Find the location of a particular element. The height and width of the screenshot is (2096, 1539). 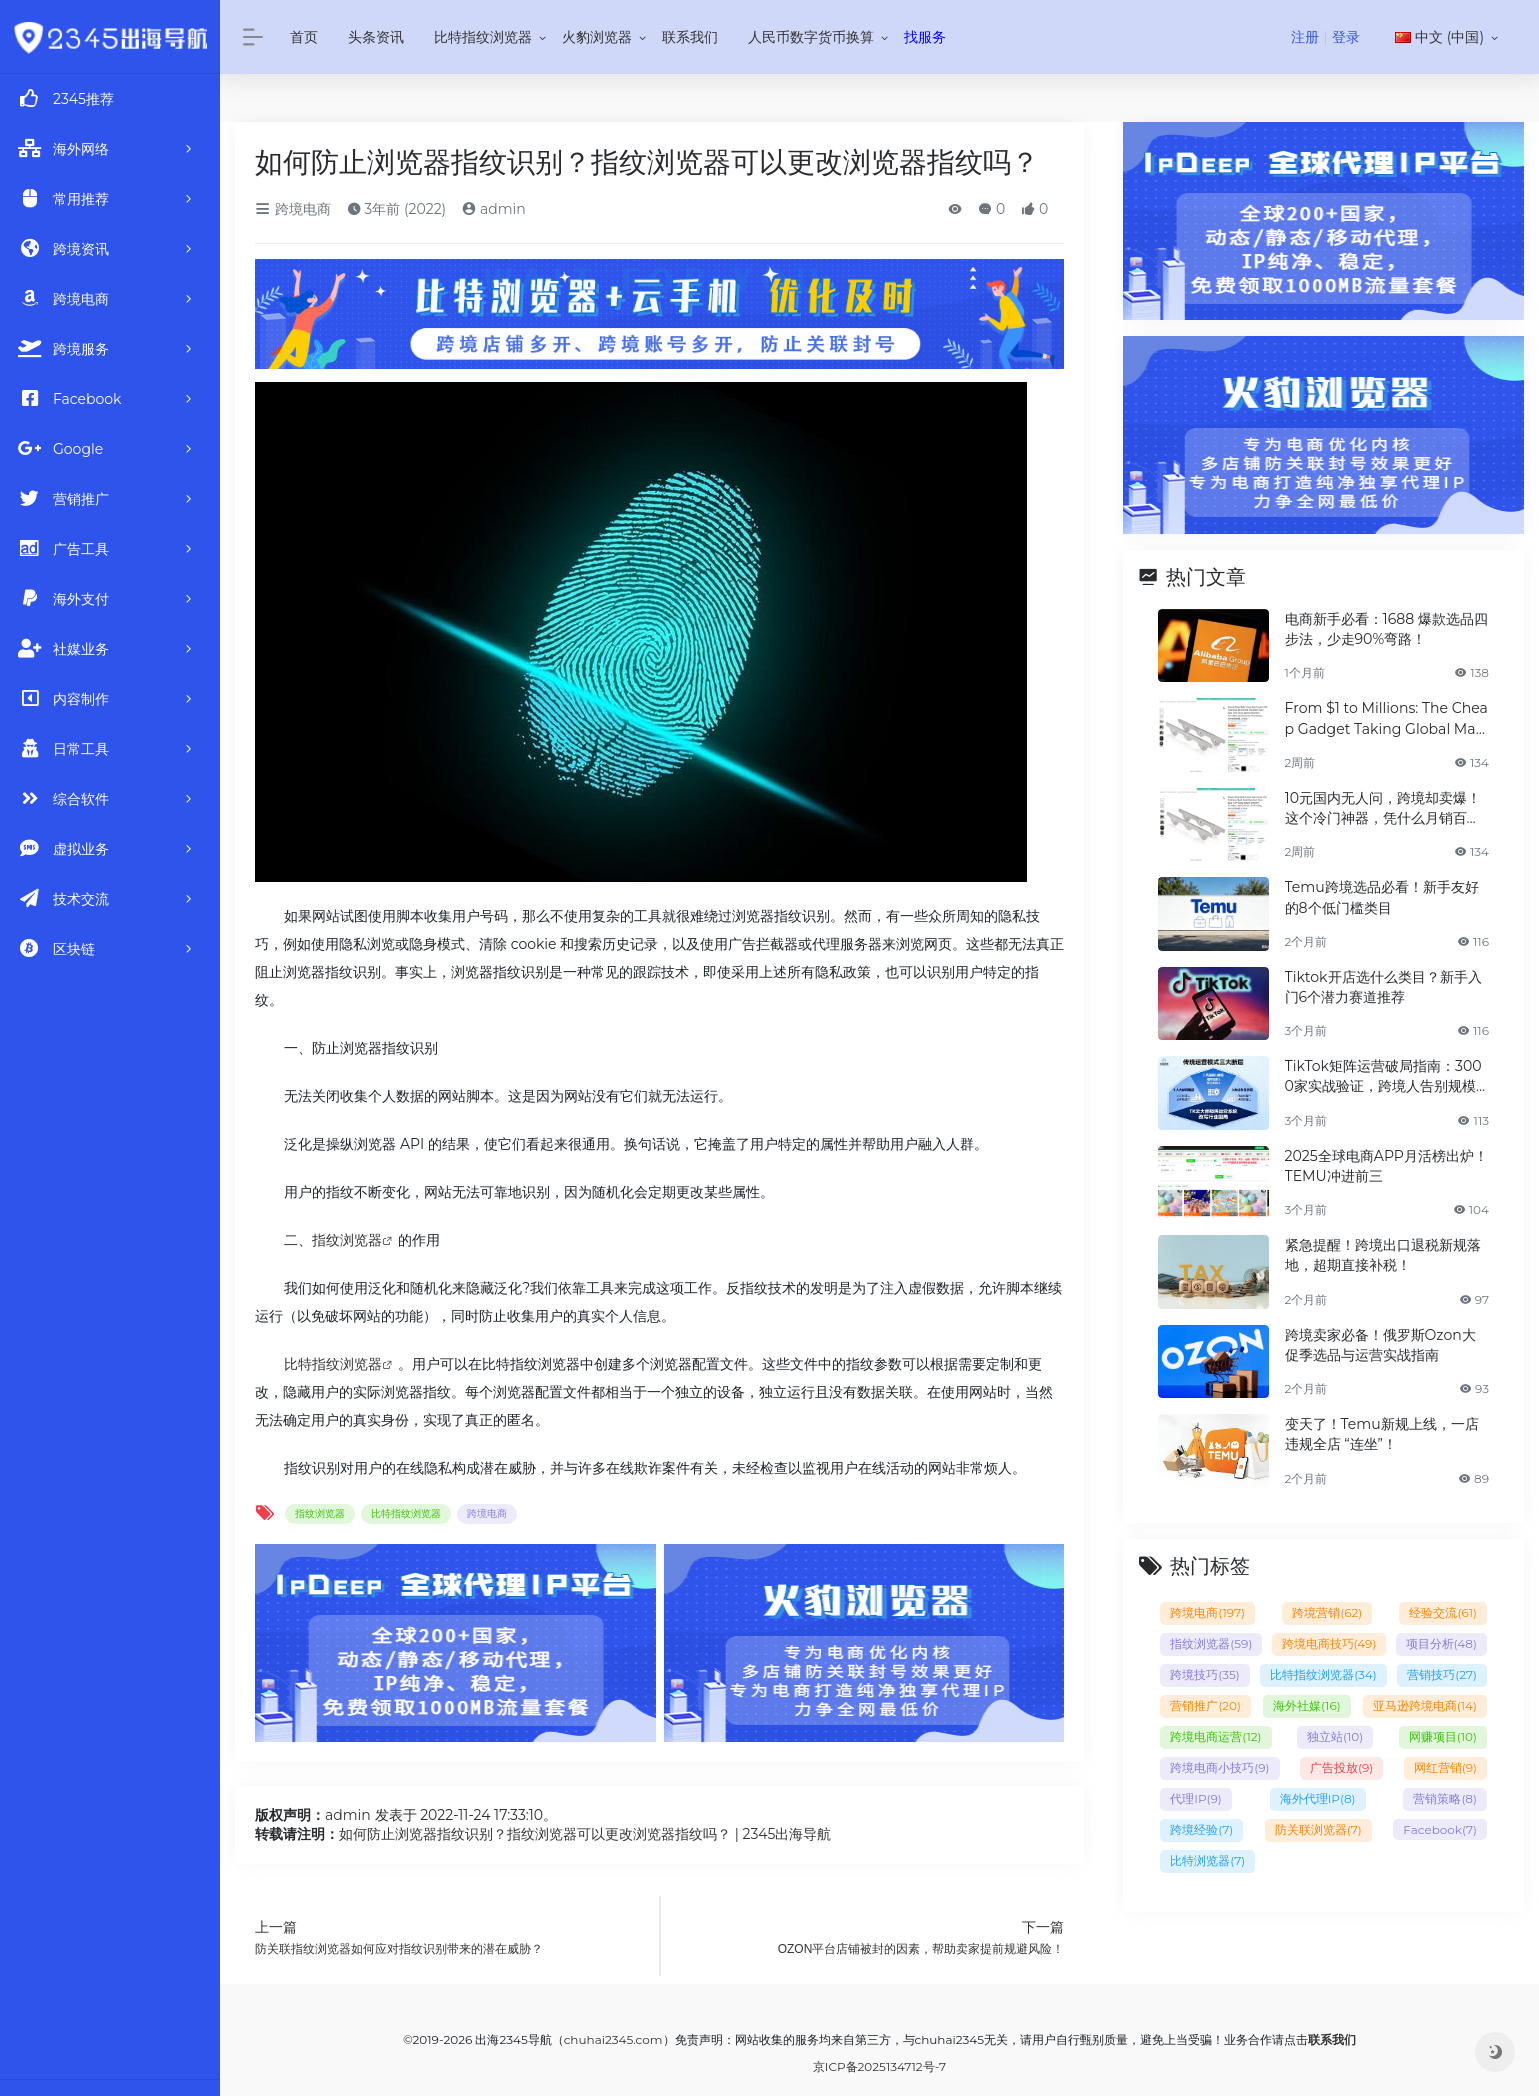

跨境电商 is located at coordinates (293, 209).